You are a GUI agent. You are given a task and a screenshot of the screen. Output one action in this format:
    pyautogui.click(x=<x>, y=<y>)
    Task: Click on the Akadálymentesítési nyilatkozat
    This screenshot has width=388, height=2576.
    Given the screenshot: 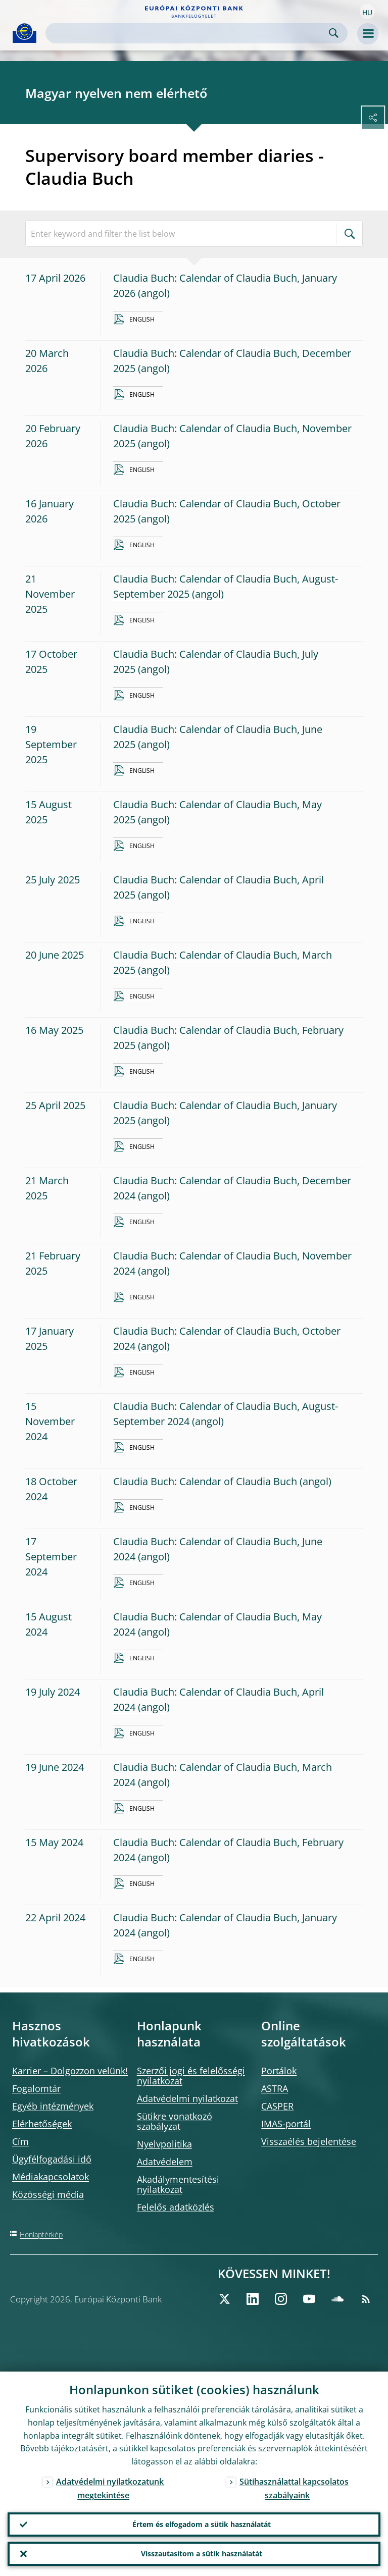 What is the action you would take?
    pyautogui.click(x=178, y=2184)
    